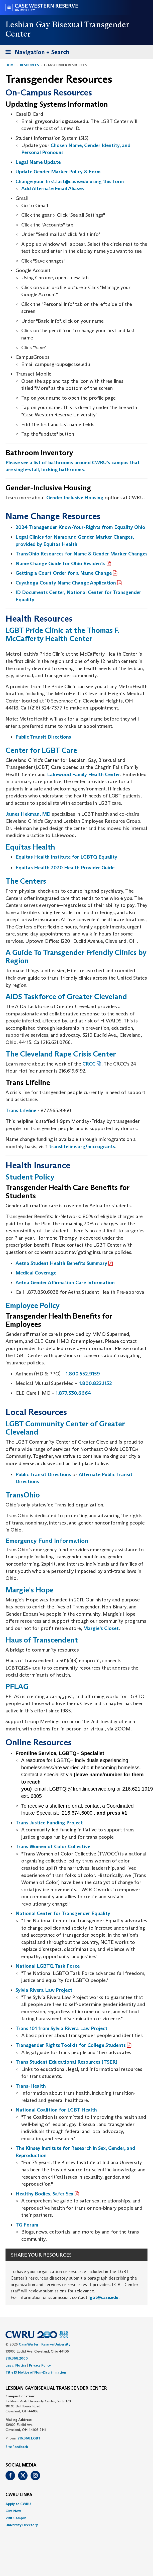  I want to click on 2024 Transgender Know-Your-Rights from Equality Ohio, so click(80, 527).